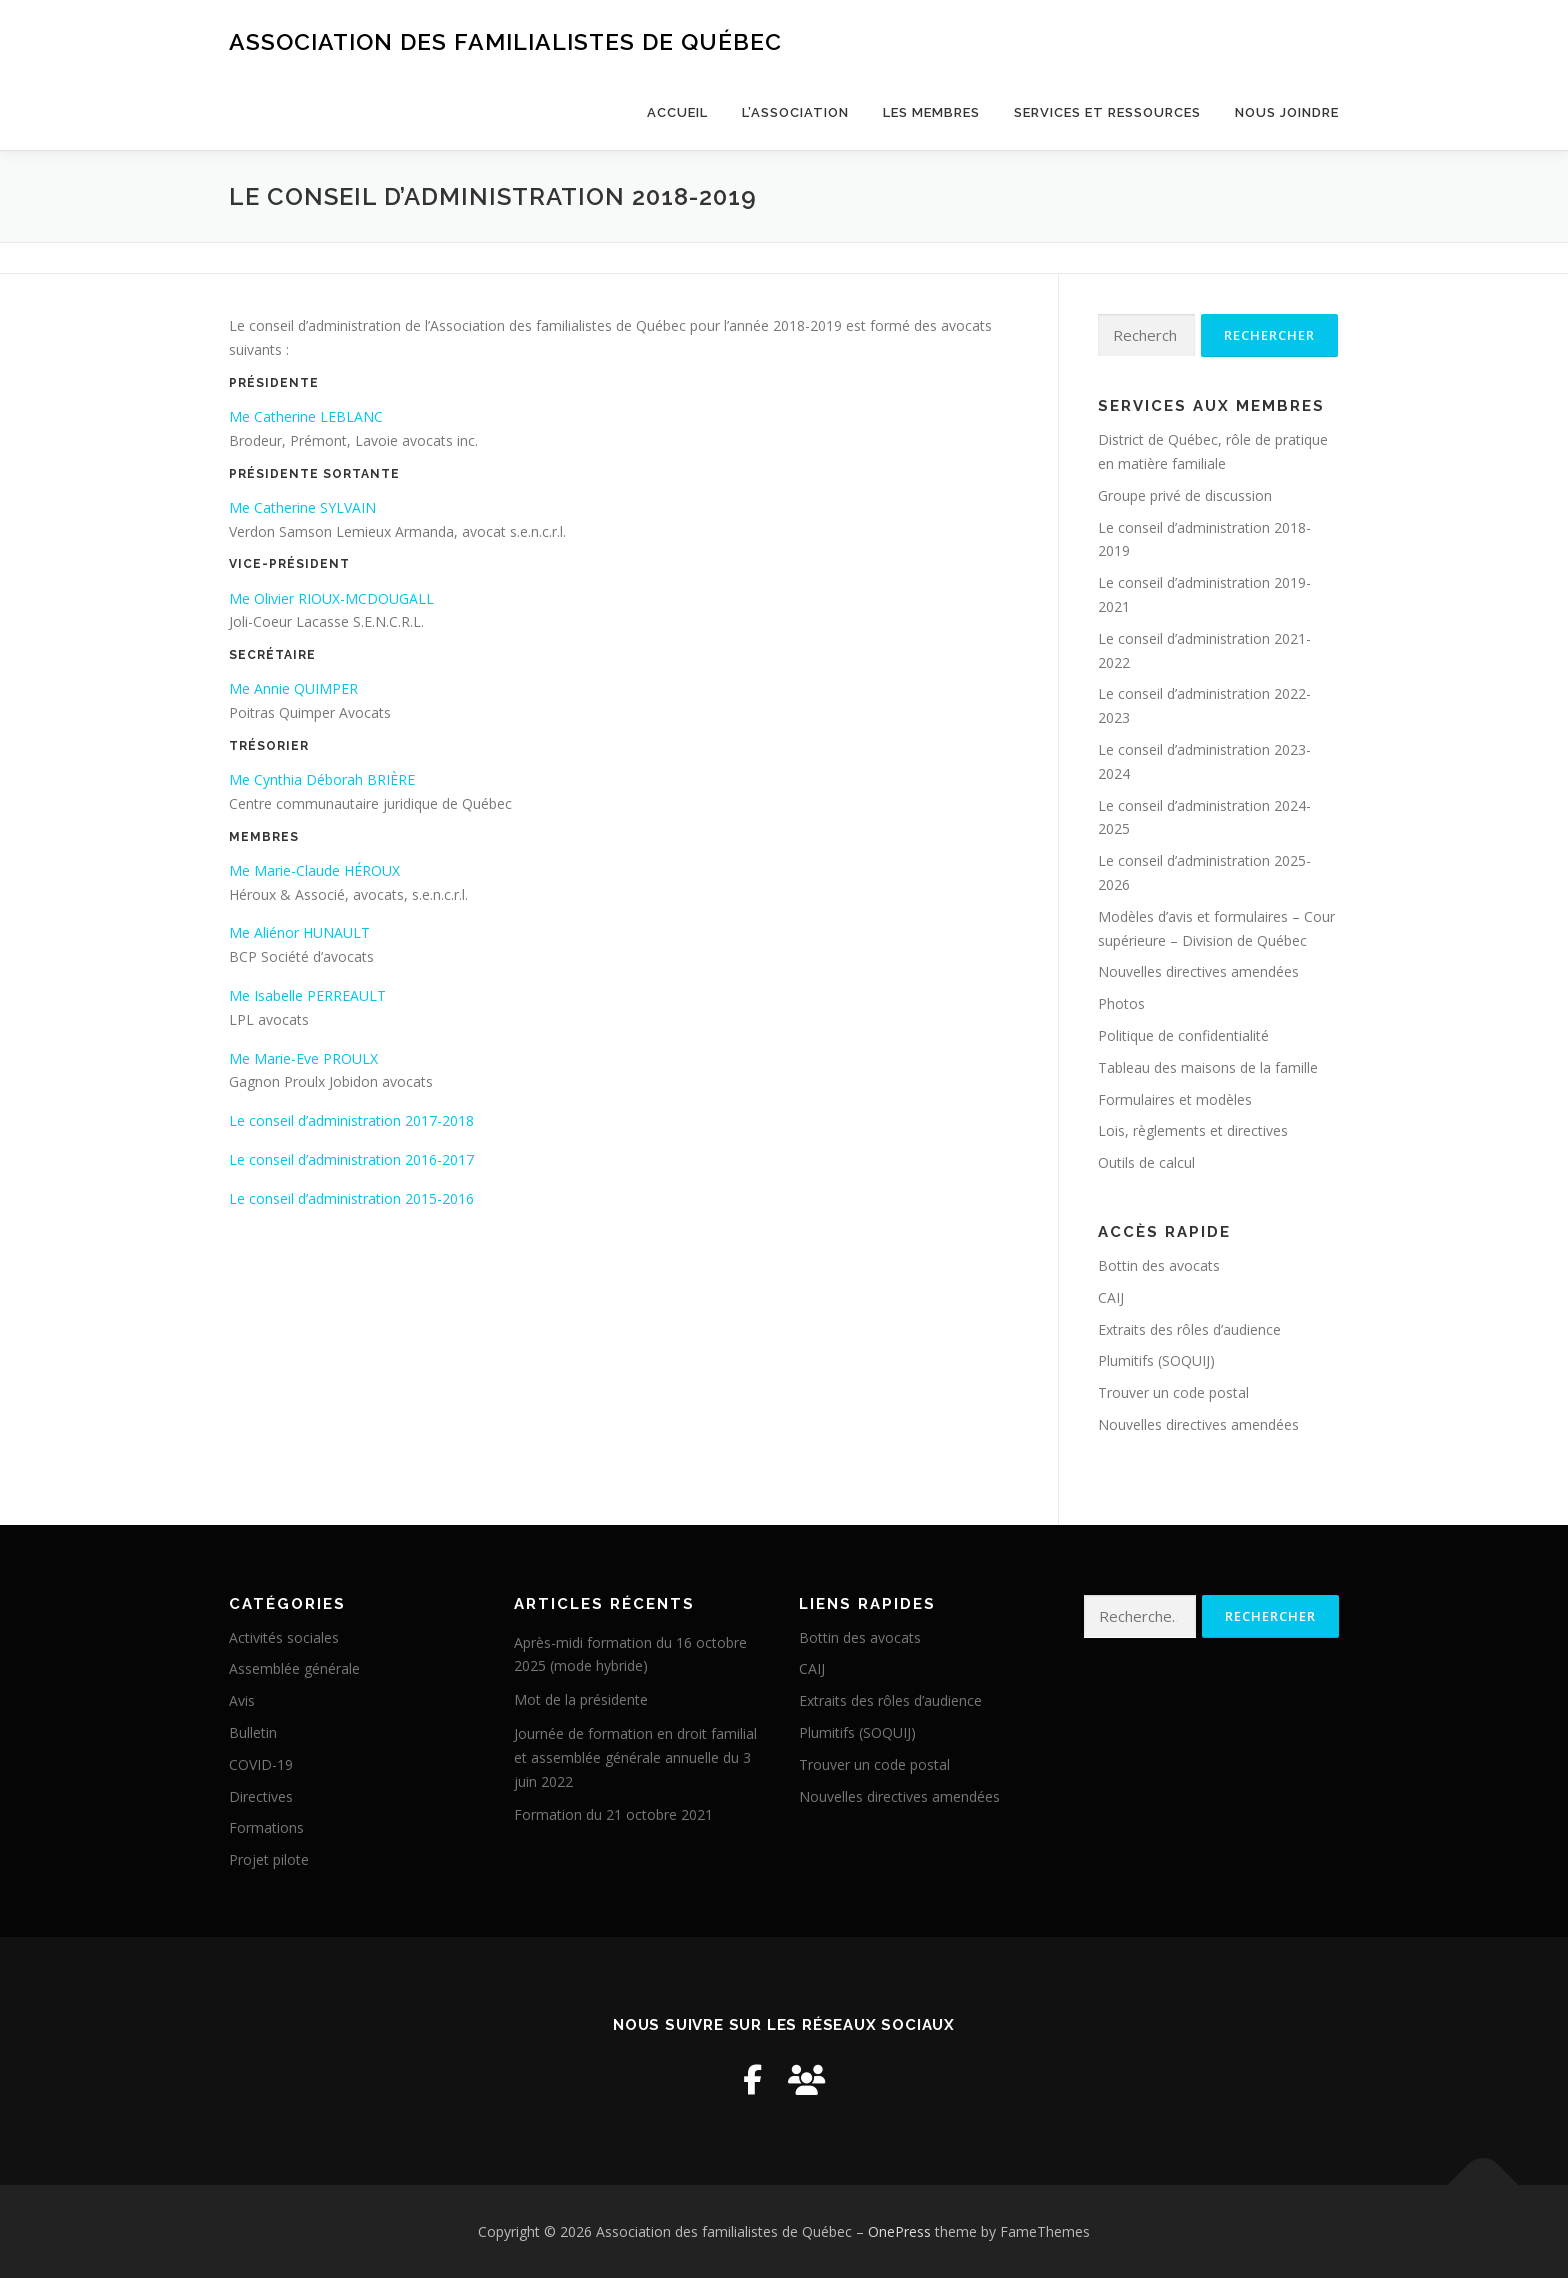 Image resolution: width=1568 pixels, height=2278 pixels. What do you see at coordinates (351, 1120) in the screenshot?
I see `Le conseil d’administration 2017-2018` at bounding box center [351, 1120].